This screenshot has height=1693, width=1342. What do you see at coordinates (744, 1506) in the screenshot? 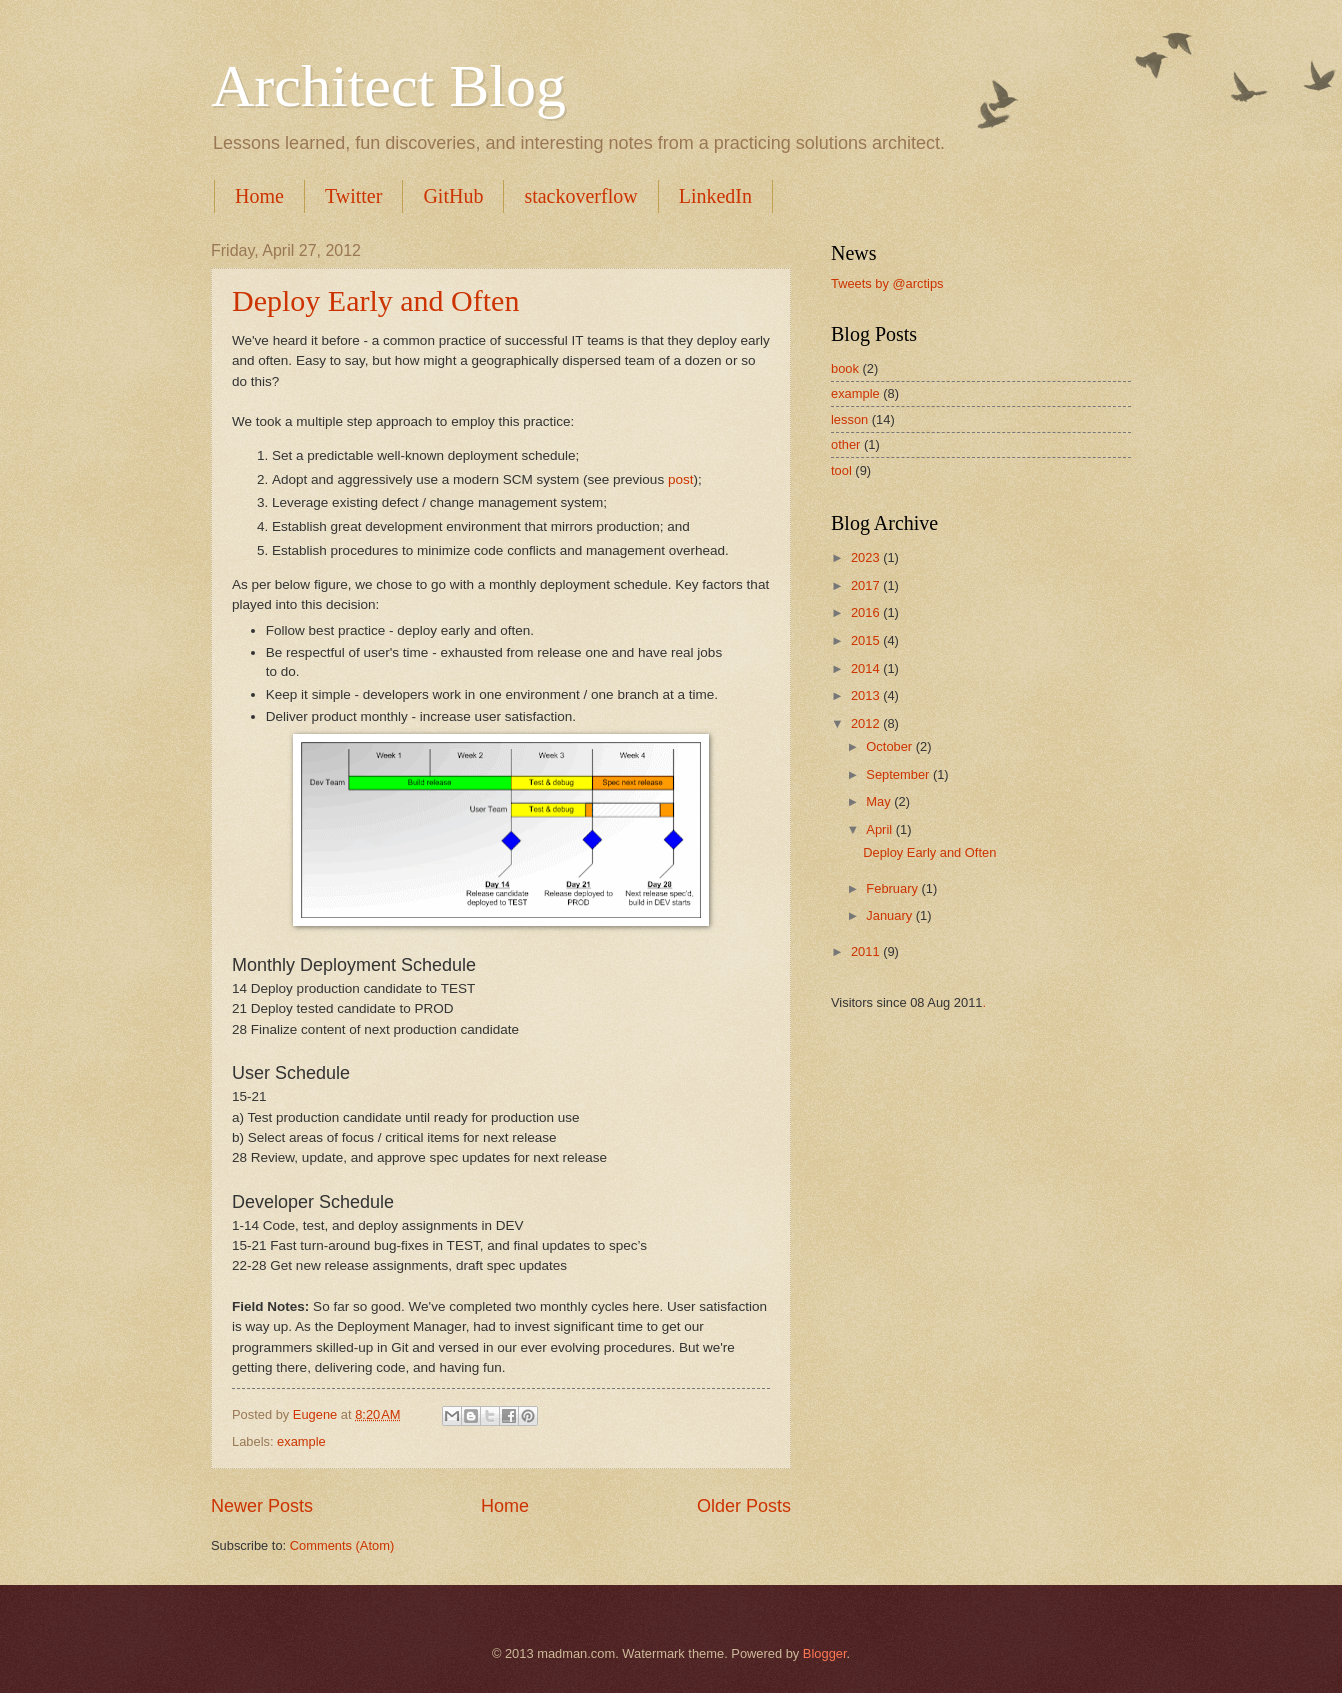
I see `Older Posts` at bounding box center [744, 1506].